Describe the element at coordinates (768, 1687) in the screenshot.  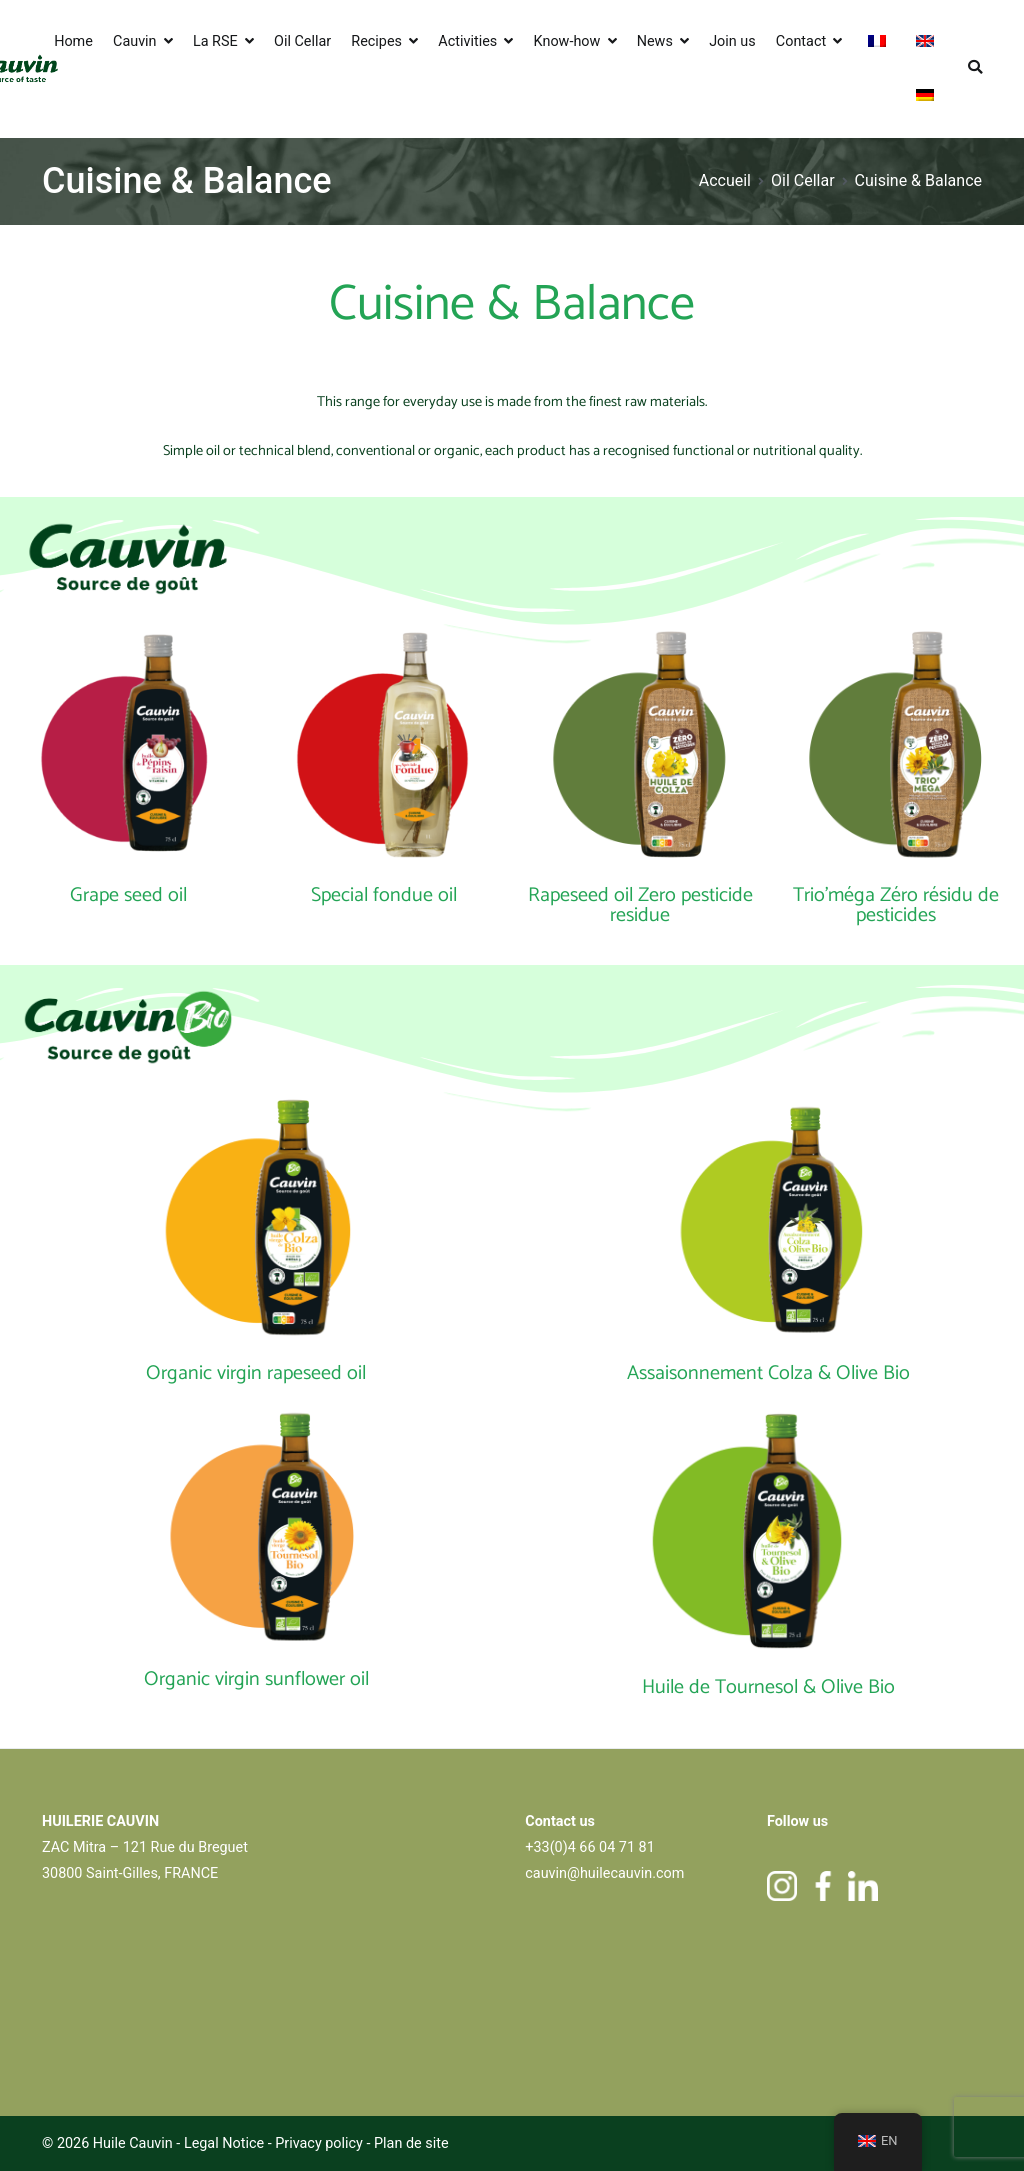
I see `Huile de Tournesol & Olive Bio` at that location.